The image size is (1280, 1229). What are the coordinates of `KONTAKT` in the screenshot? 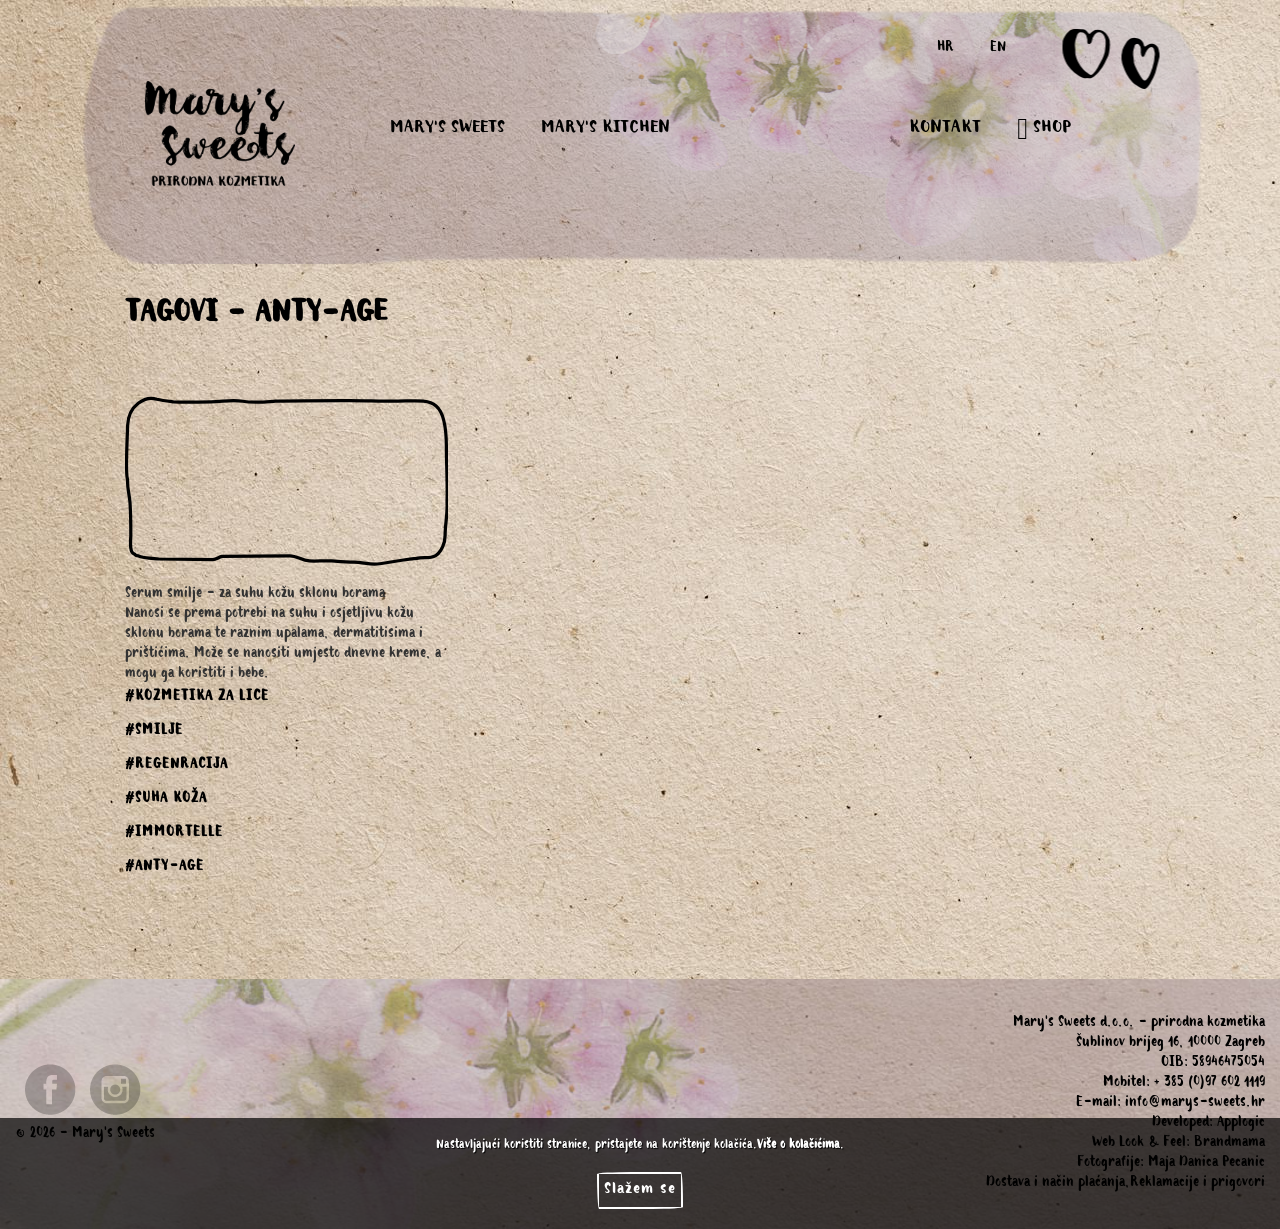 It's located at (945, 129).